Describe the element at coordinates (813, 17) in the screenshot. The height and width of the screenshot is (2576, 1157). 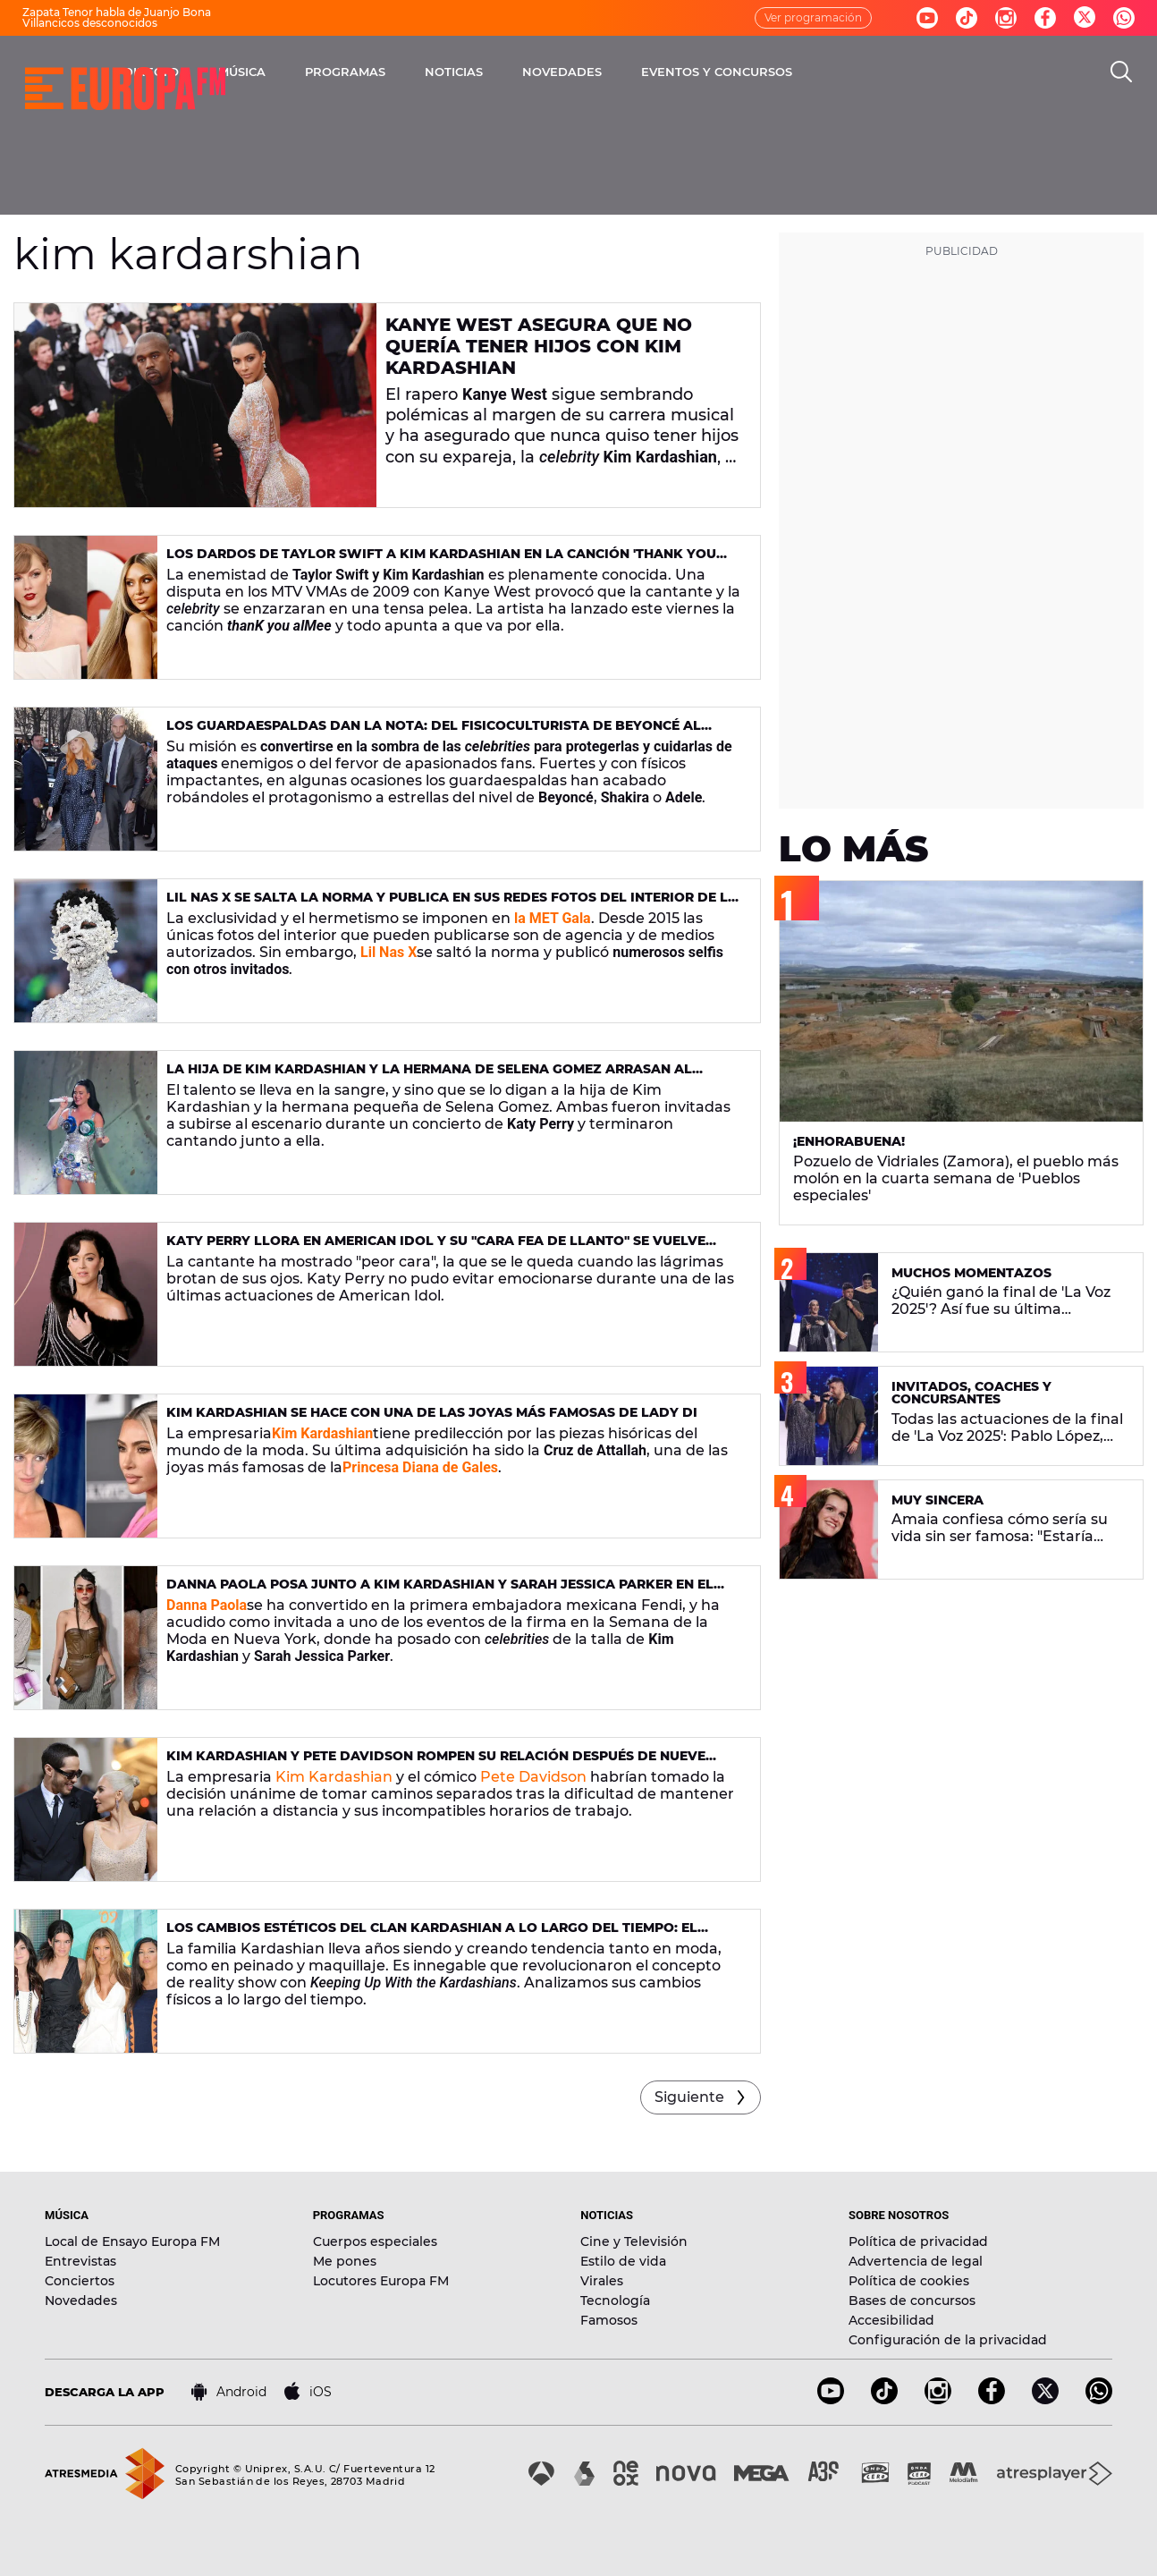
I see `Ver programación` at that location.